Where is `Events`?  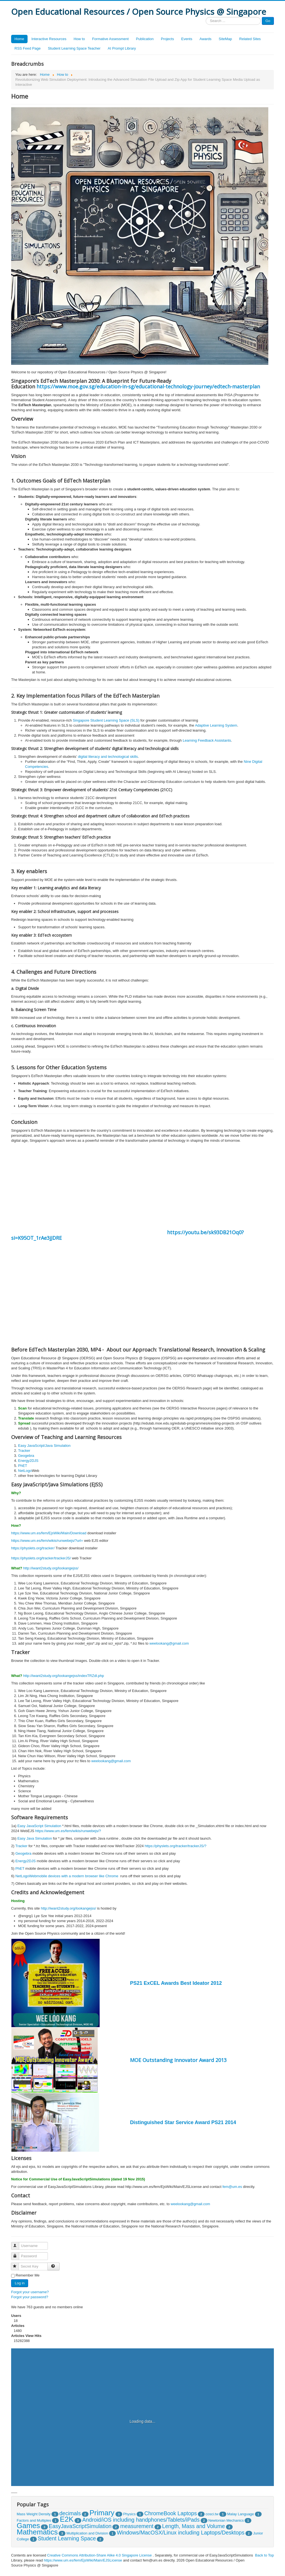 Events is located at coordinates (186, 39).